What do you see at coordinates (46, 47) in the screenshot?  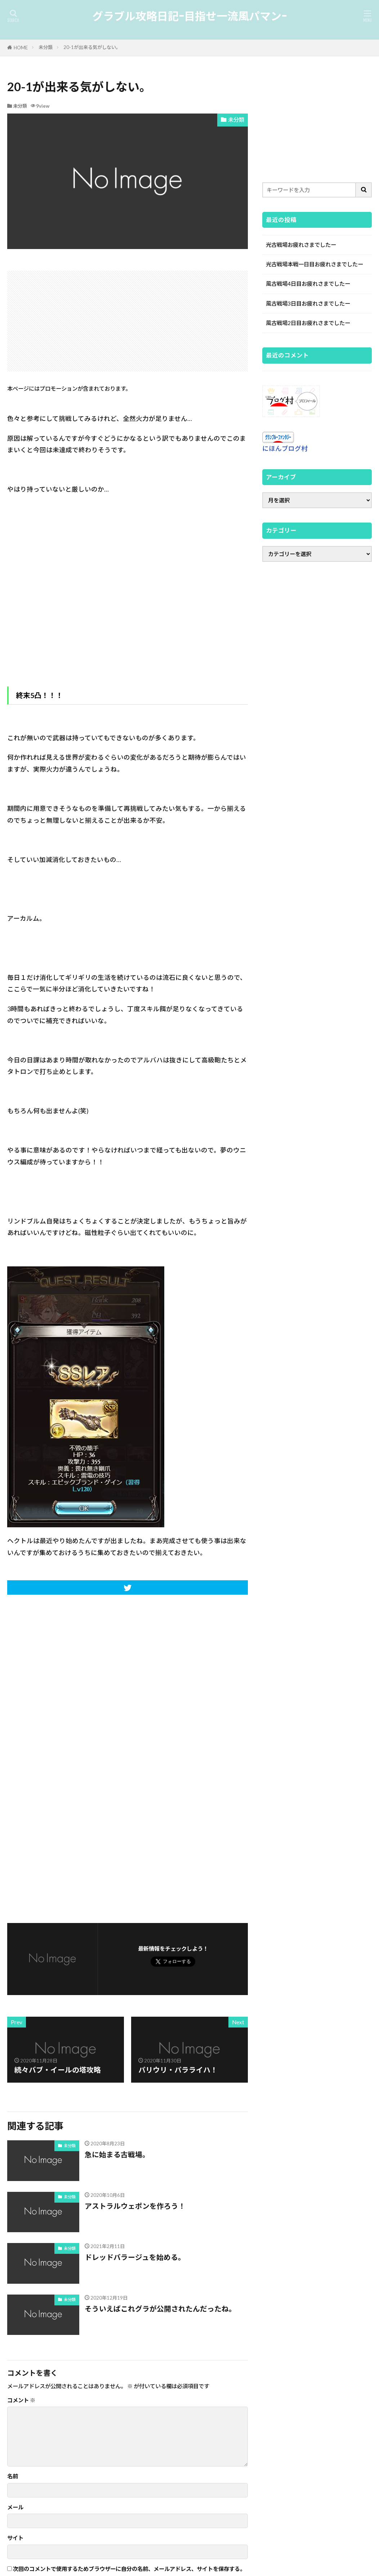 I see `未分類` at bounding box center [46, 47].